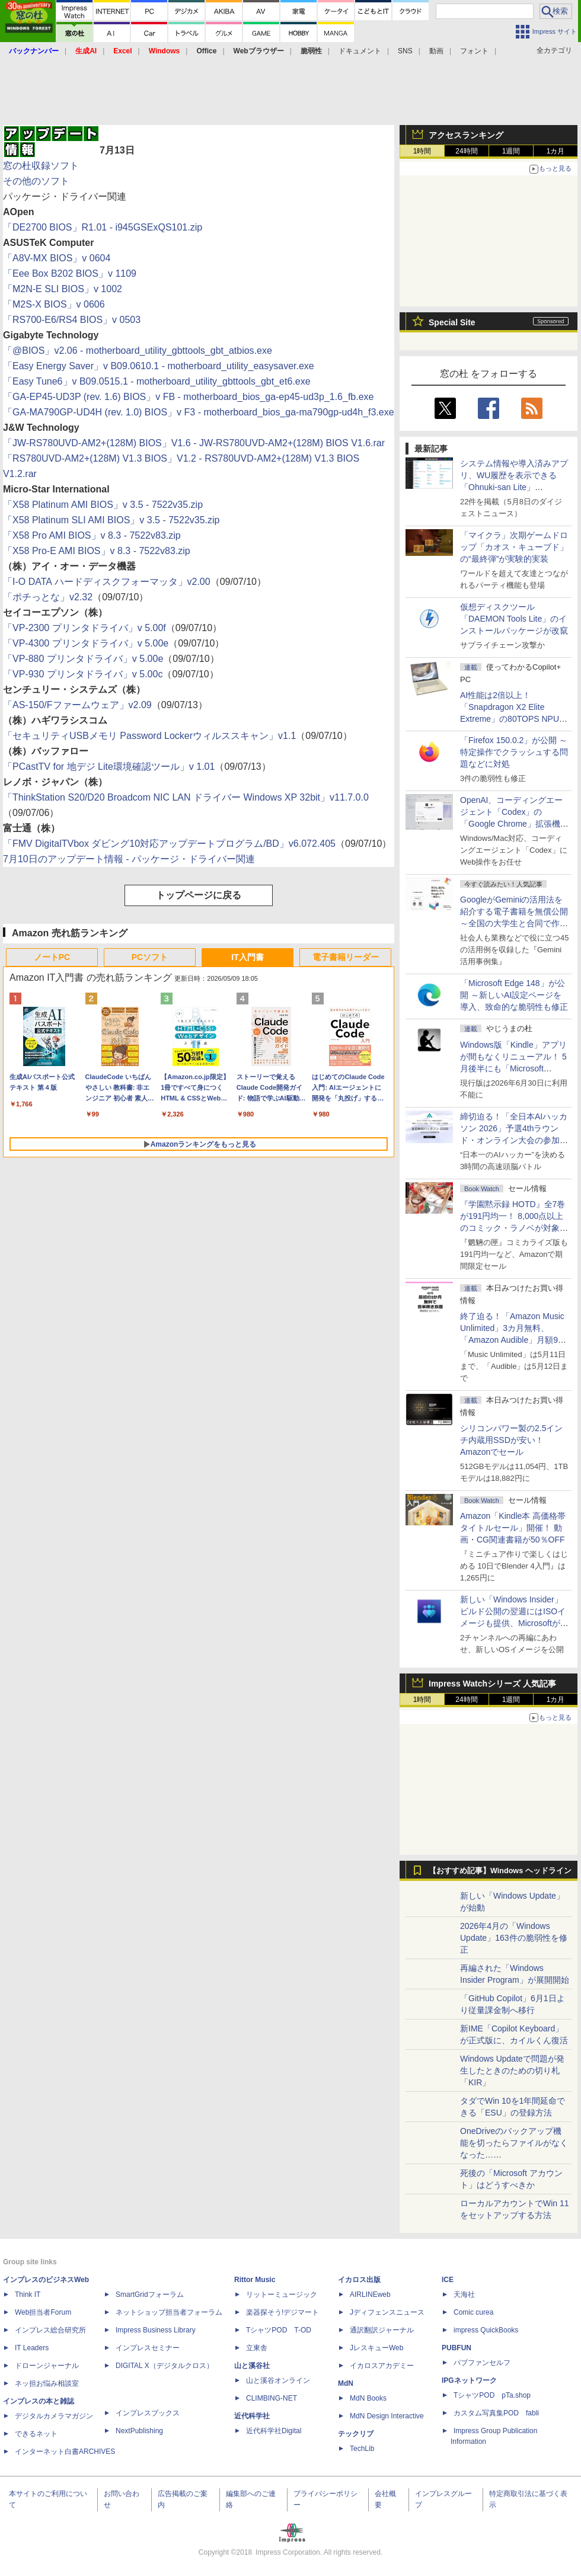 The width and height of the screenshot is (581, 2576). Describe the element at coordinates (158, 366) in the screenshot. I see `「Easy Energy Saver」v B09.0610.1 - motherboard_utility_easysaver.exe` at that location.